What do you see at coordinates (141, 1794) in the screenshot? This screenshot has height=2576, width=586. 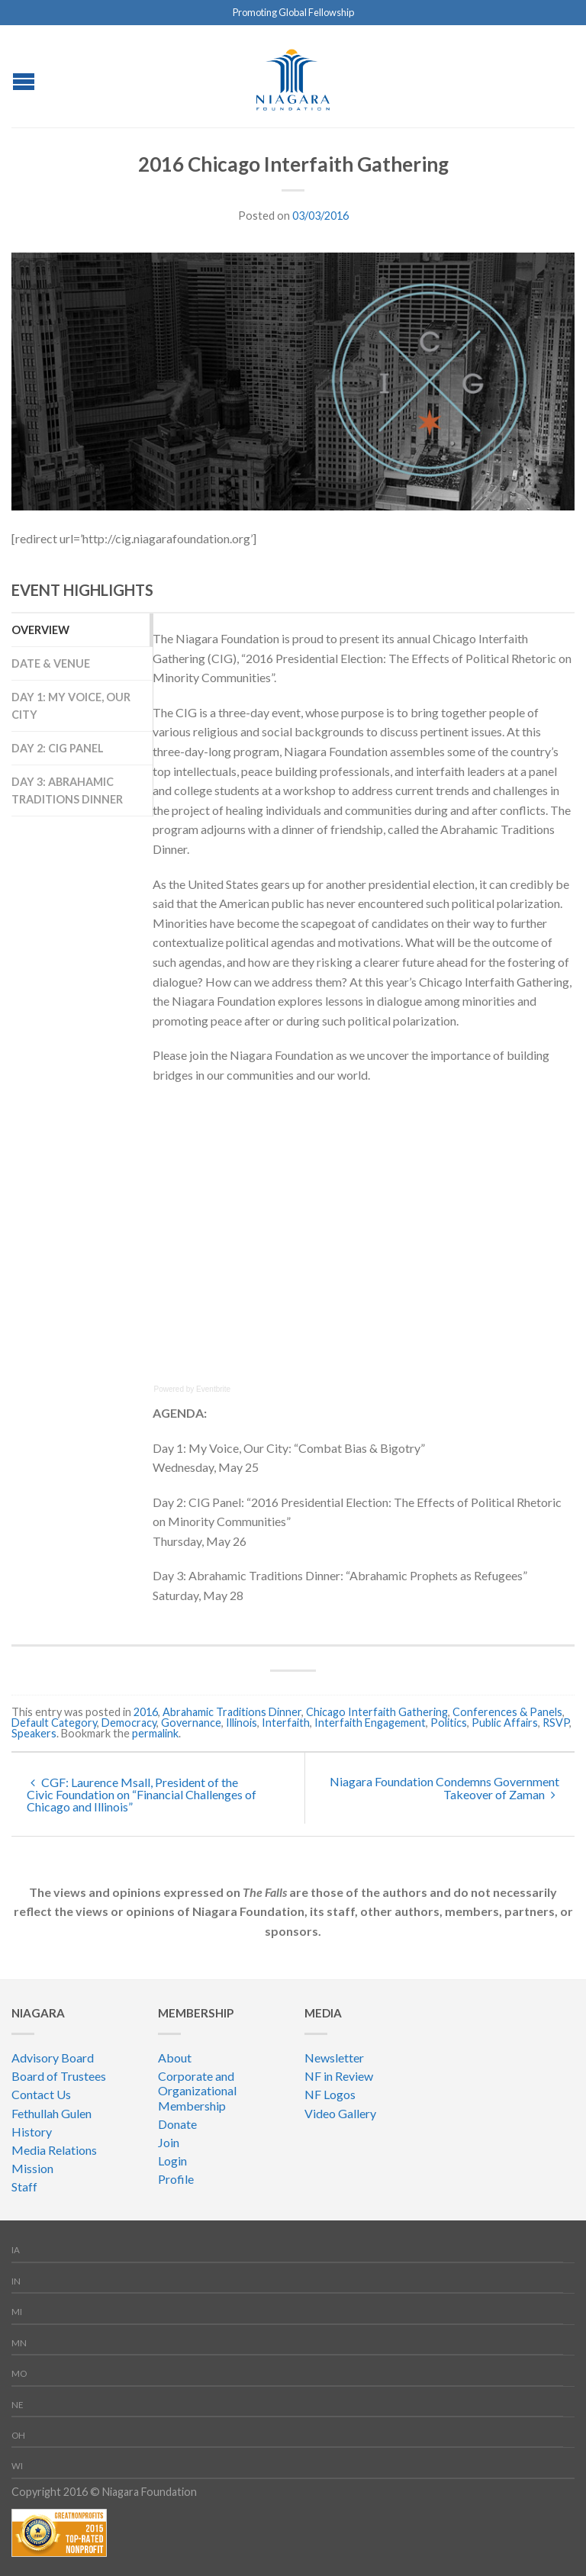 I see `CGF: Laurence Msall, President of the Civic Foundation on “Financial Challenges of Chicago and Illinois”` at bounding box center [141, 1794].